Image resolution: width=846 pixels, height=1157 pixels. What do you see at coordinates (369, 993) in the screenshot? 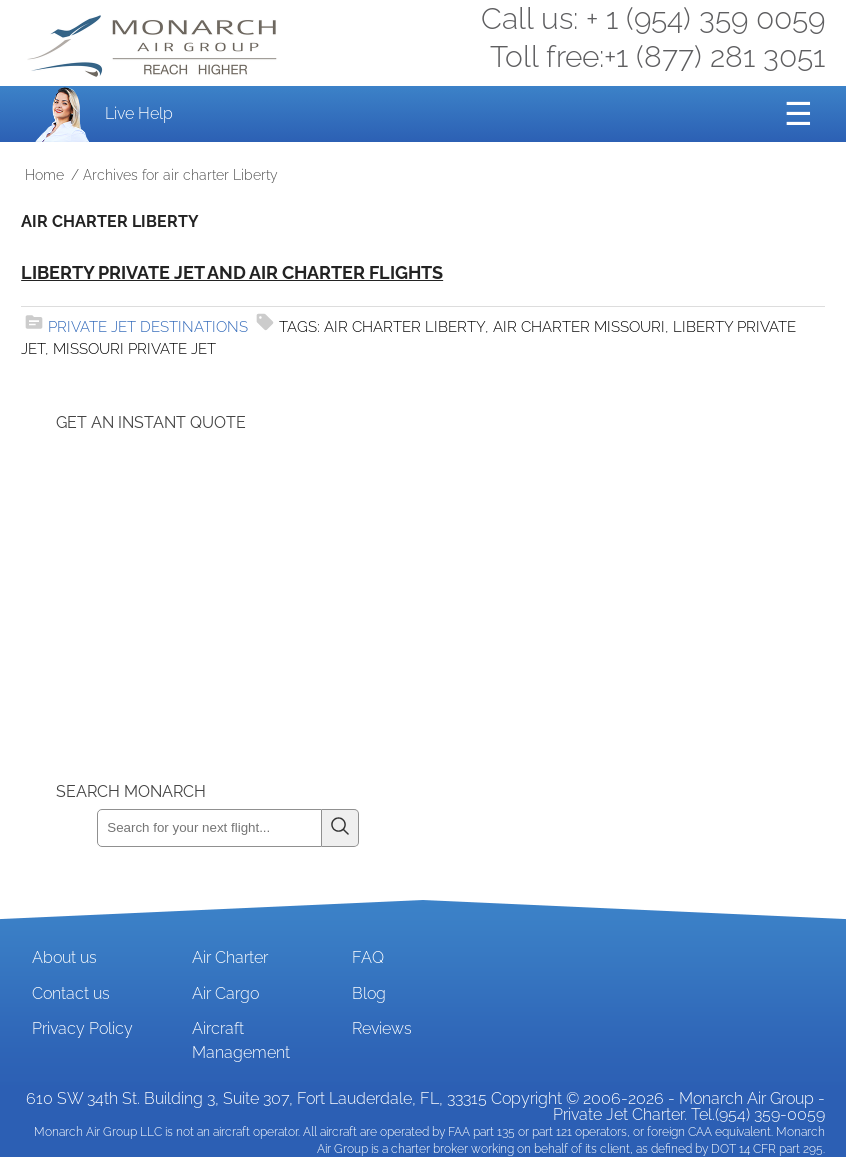
I see `Blog` at bounding box center [369, 993].